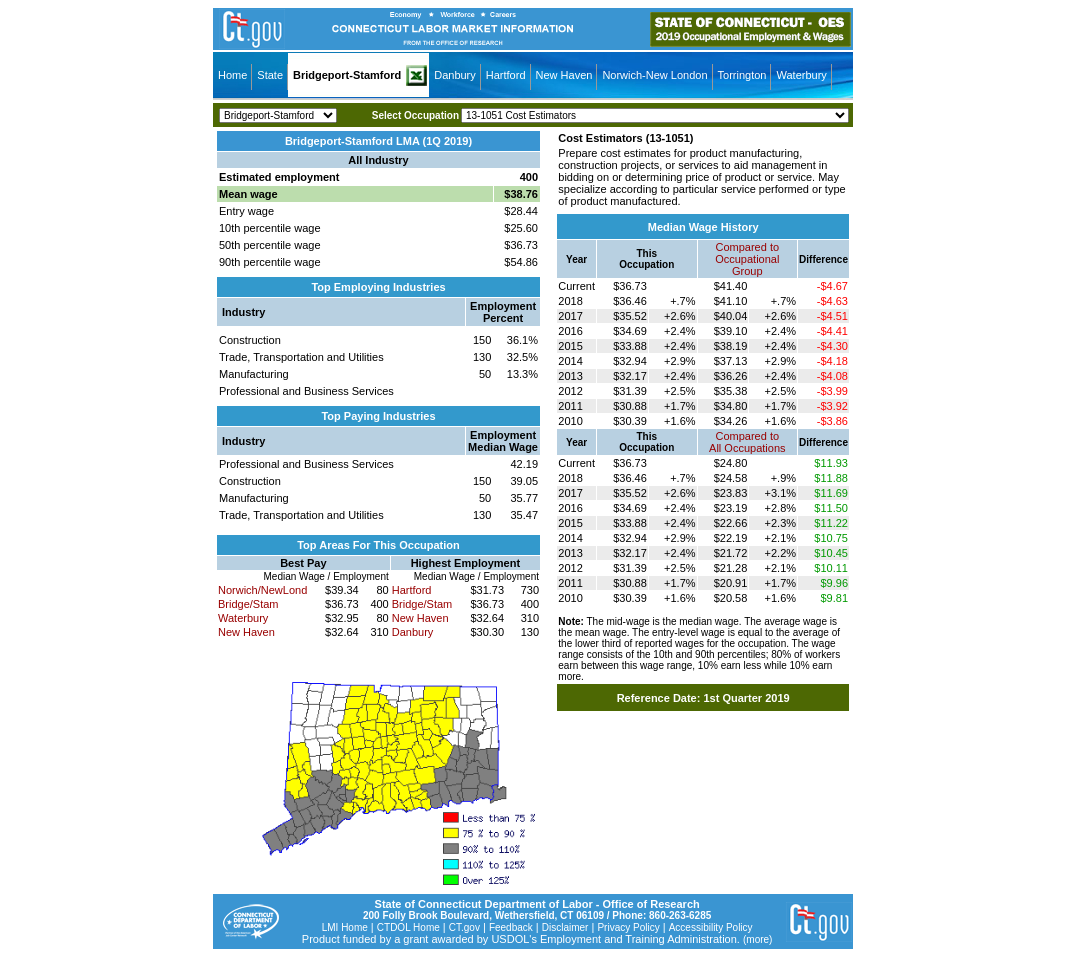 The image size is (1066, 957). I want to click on CTDOL Home, so click(408, 927).